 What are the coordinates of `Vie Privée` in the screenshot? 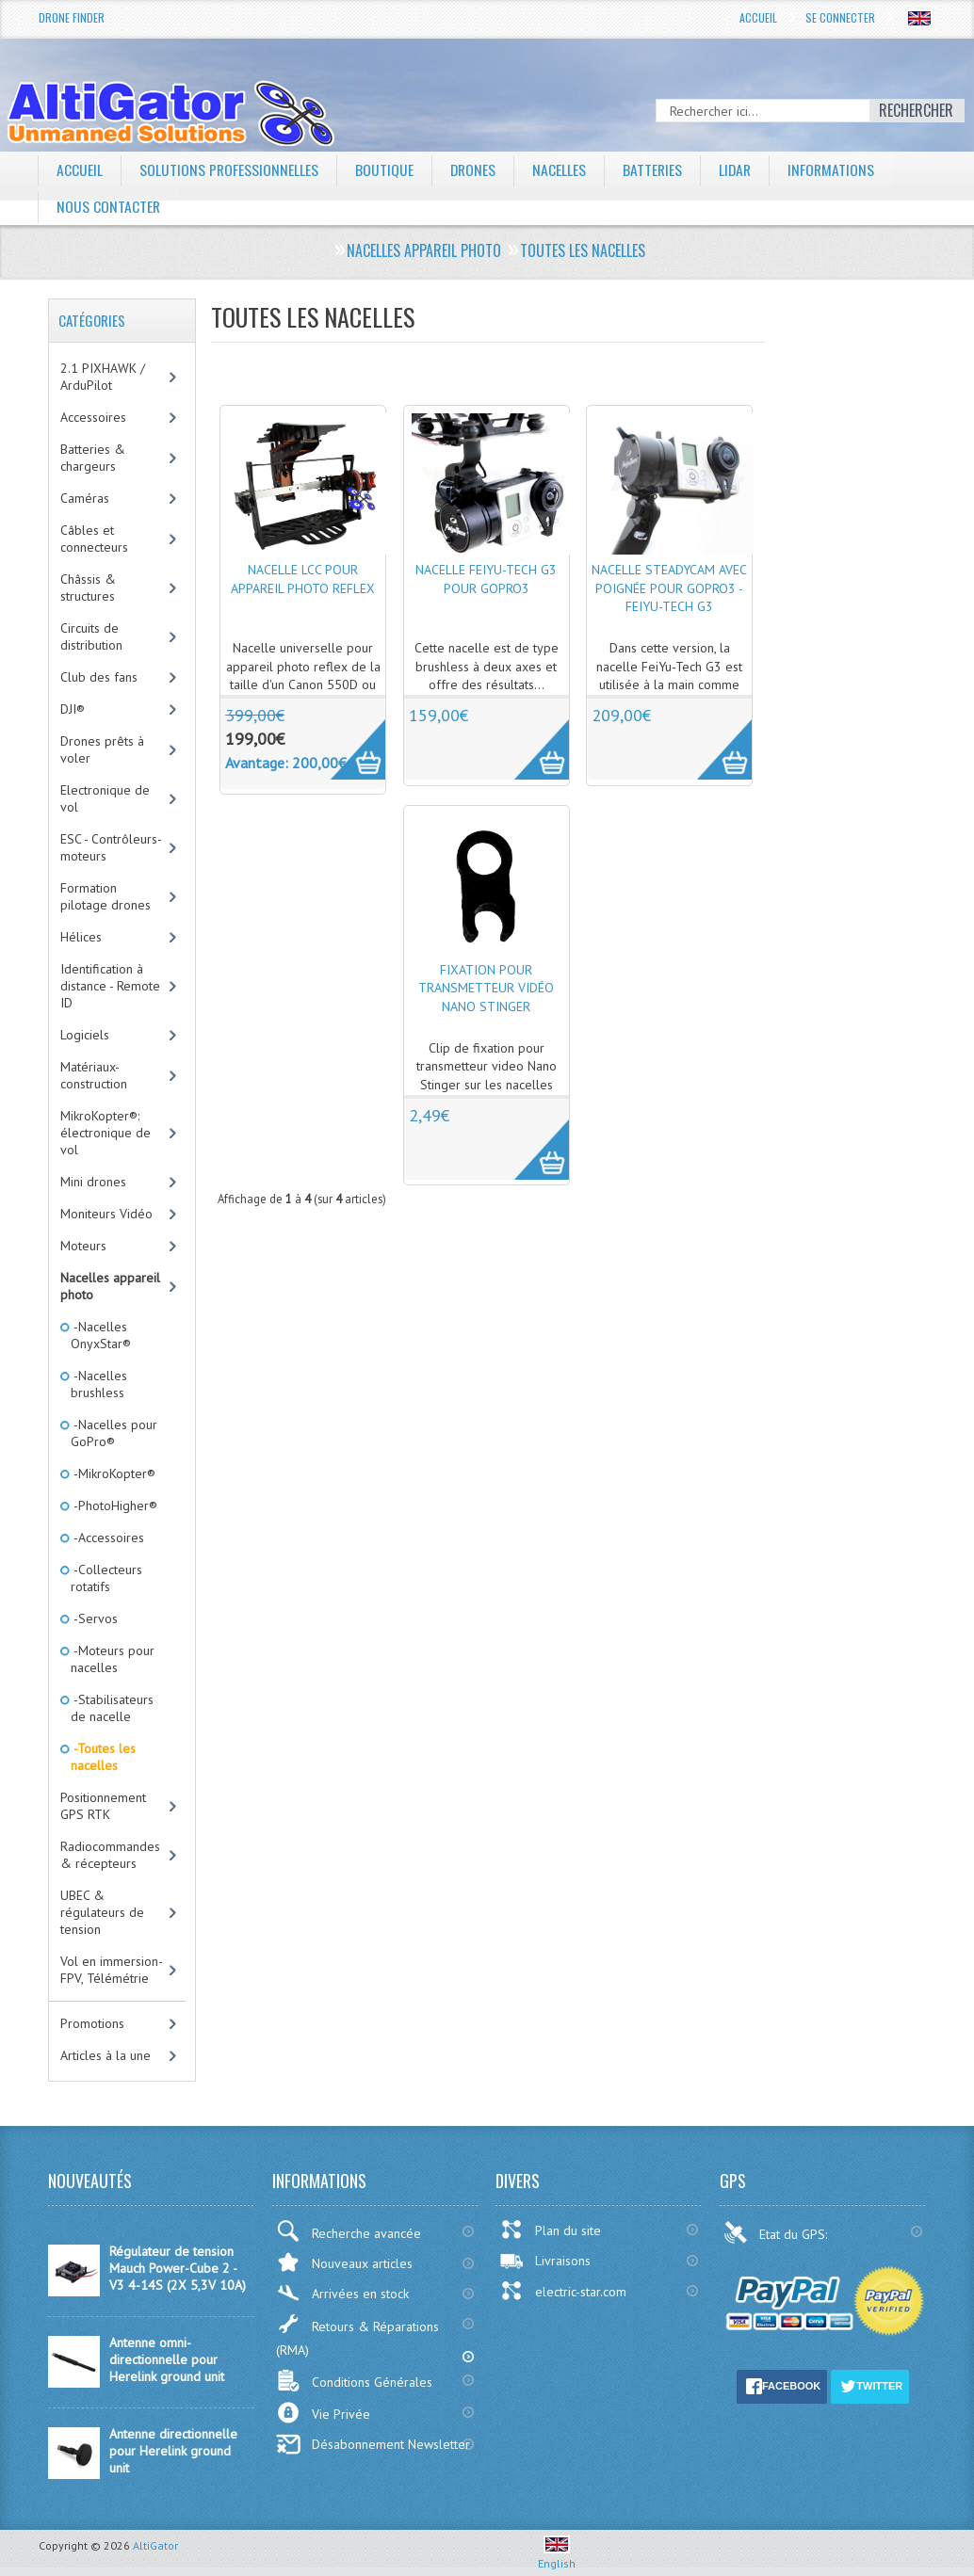 It's located at (323, 2412).